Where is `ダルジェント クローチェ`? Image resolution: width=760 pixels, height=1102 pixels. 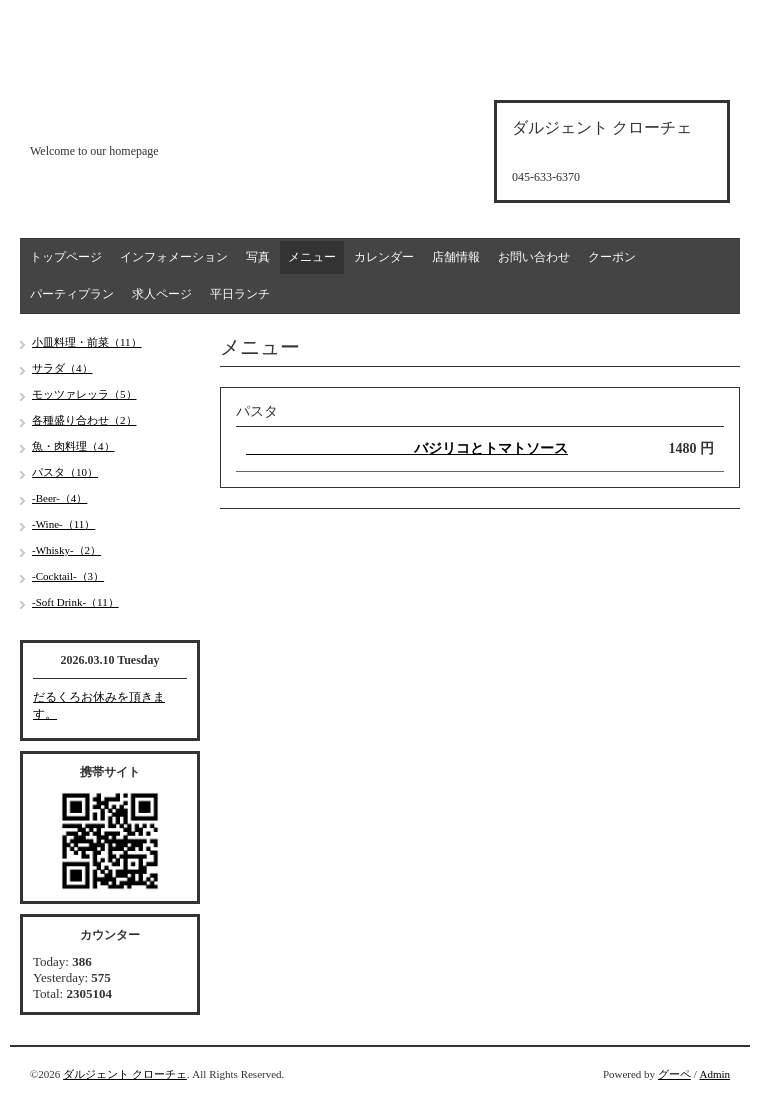 ダルジェント クローチェ is located at coordinates (125, 1074).